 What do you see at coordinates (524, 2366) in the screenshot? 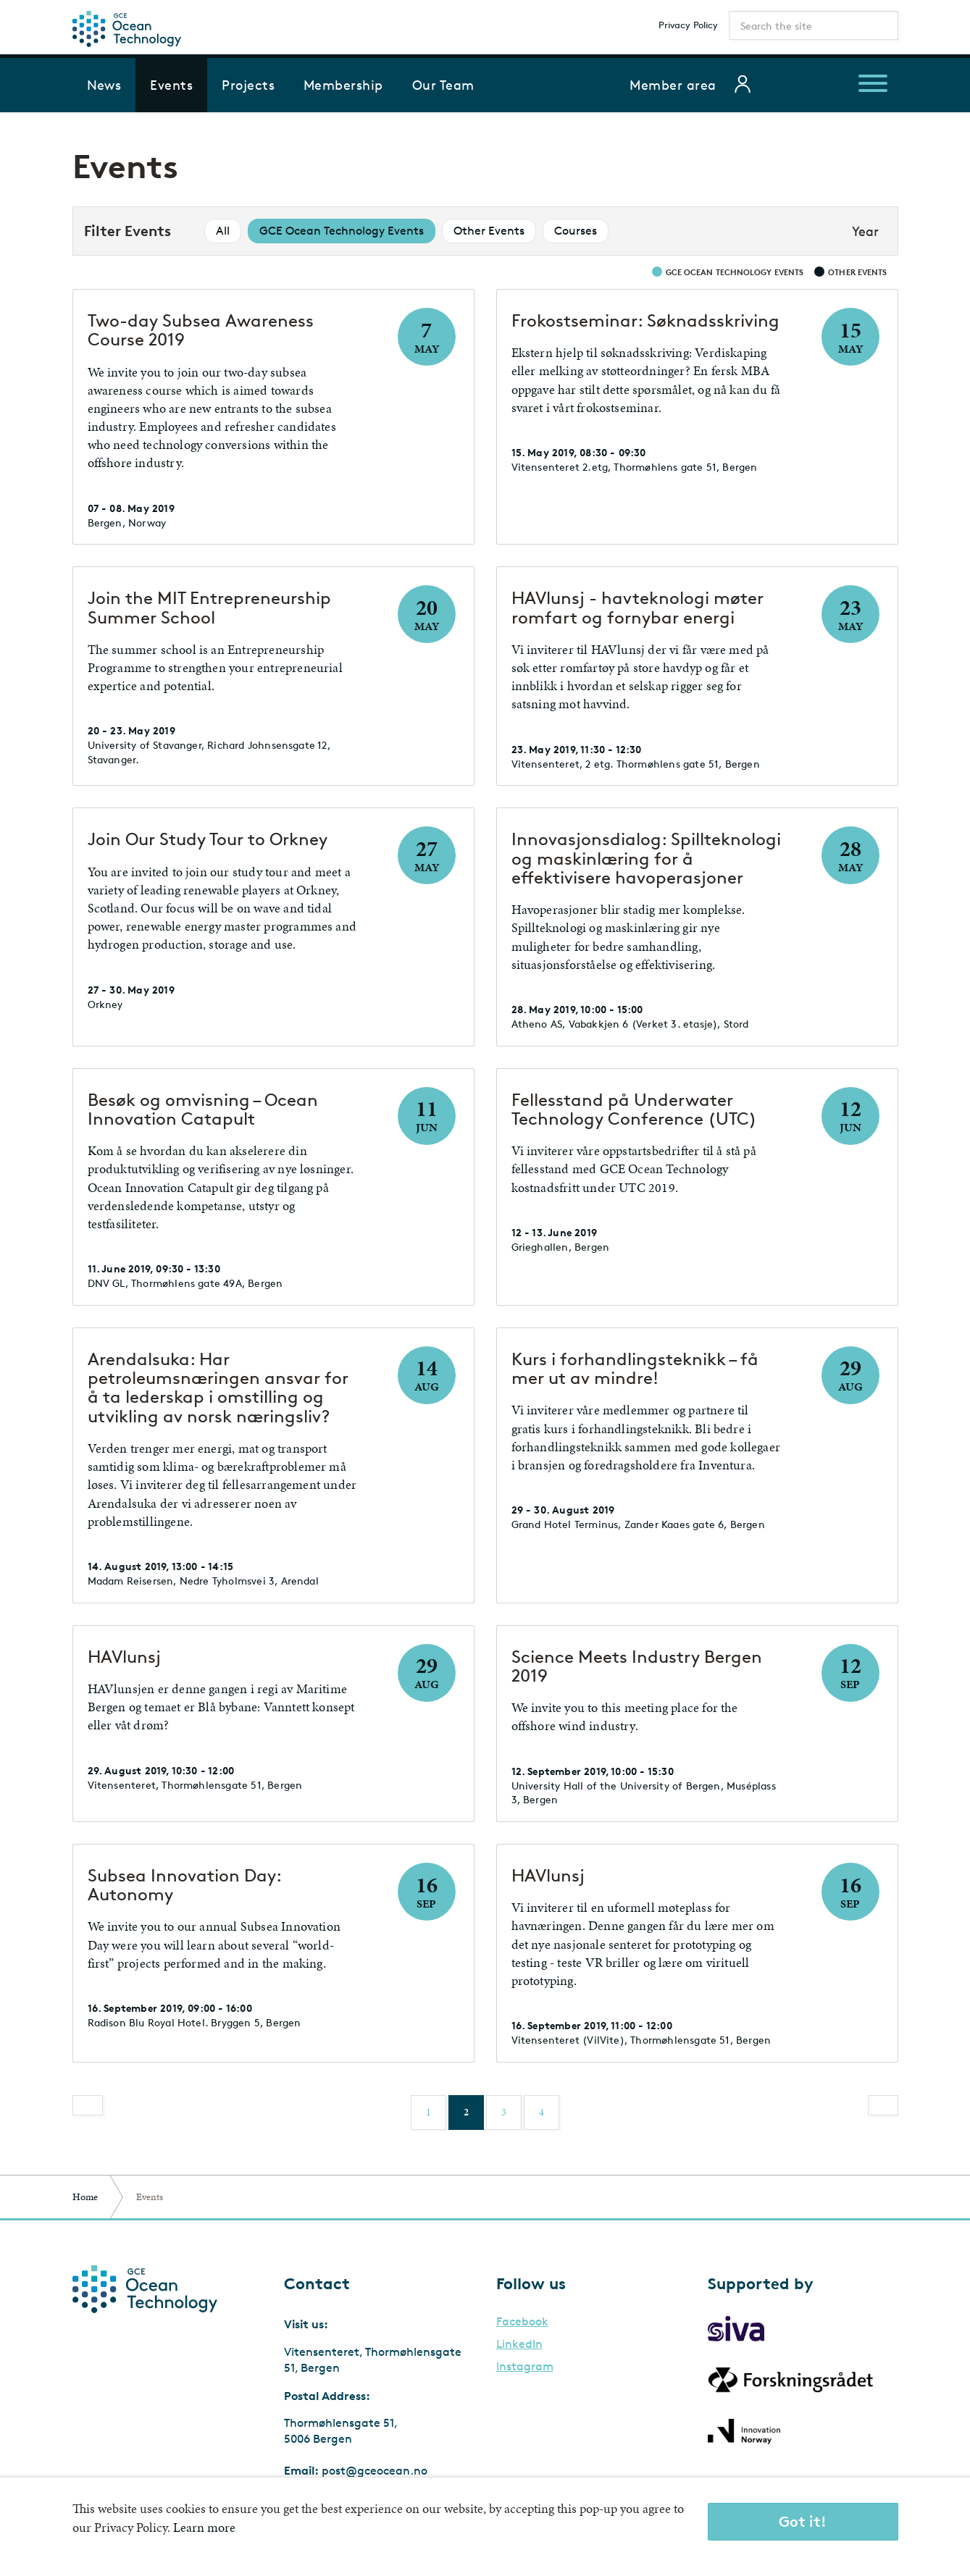
I see `Instagram` at bounding box center [524, 2366].